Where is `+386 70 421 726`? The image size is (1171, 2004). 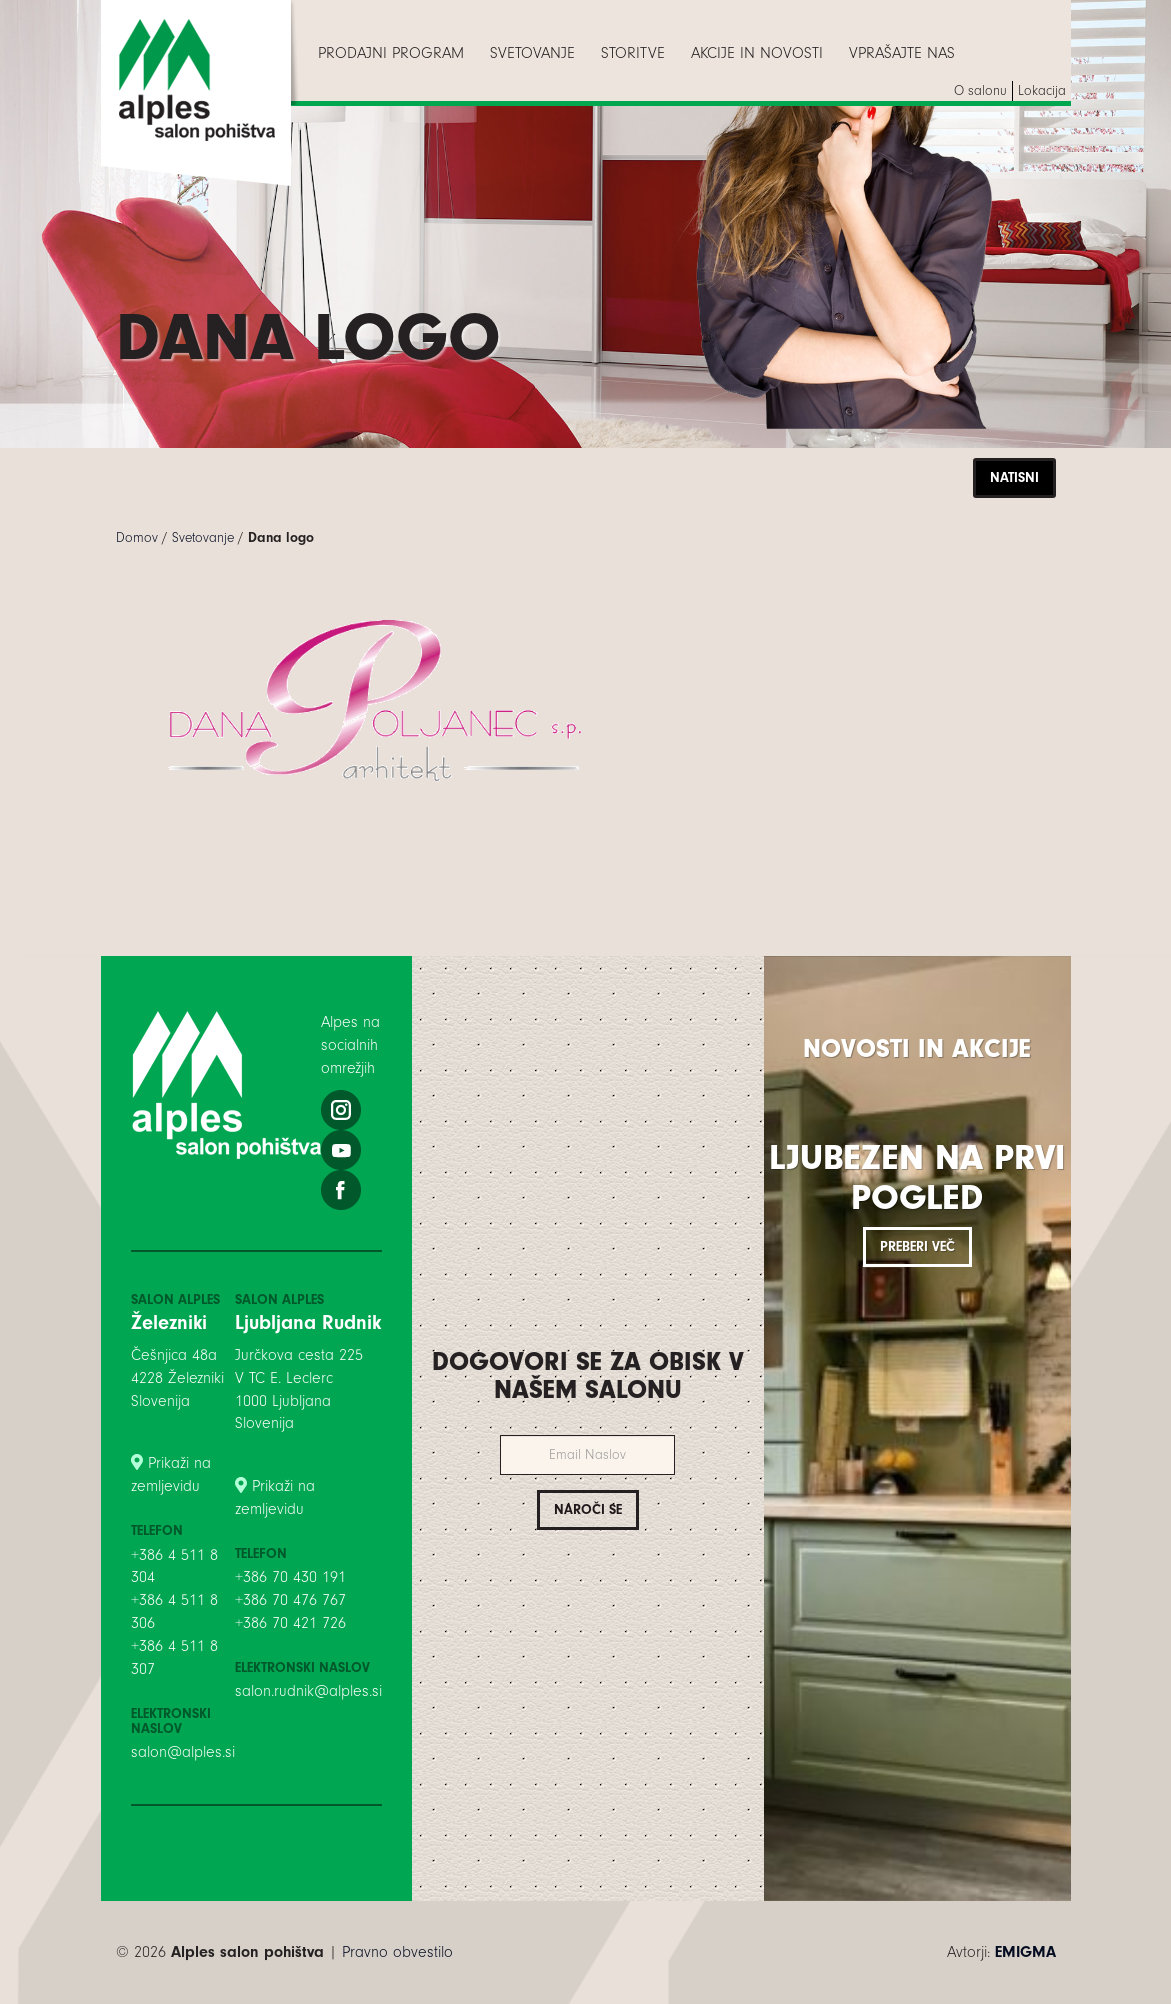
+386 70 421 726 is located at coordinates (290, 1623).